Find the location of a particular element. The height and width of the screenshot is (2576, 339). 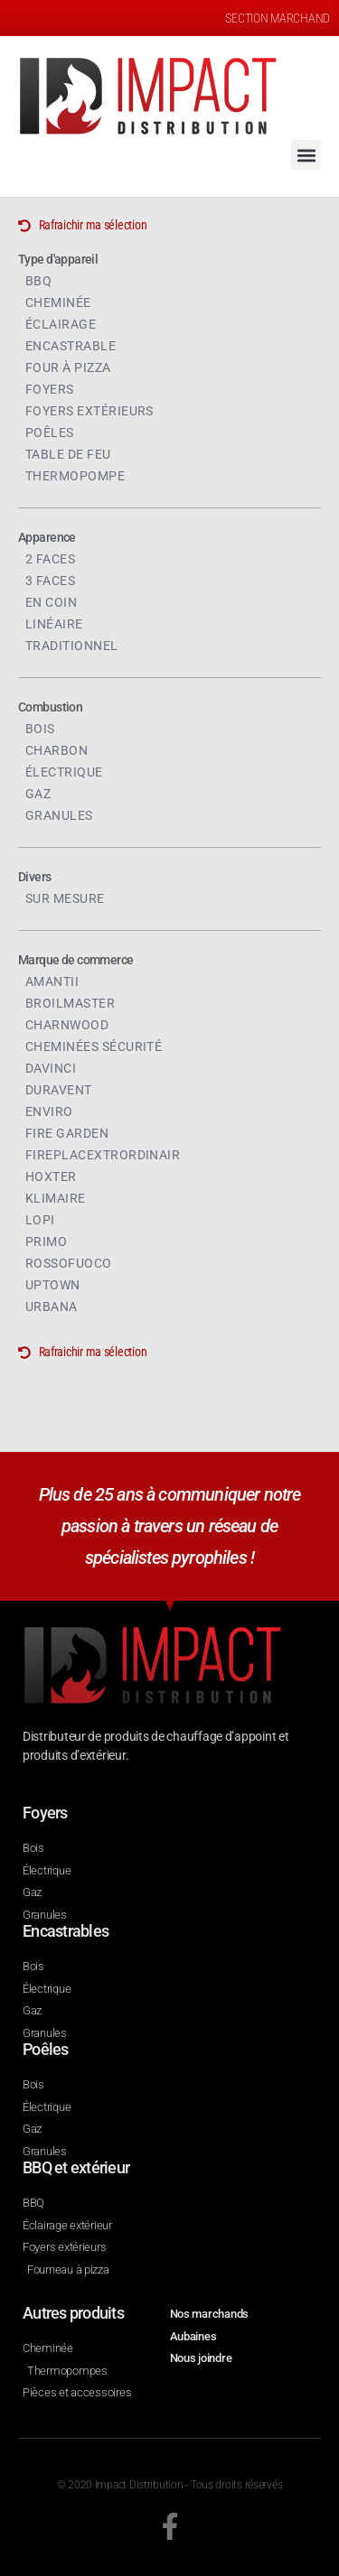

Hoxter is located at coordinates (51, 1176).